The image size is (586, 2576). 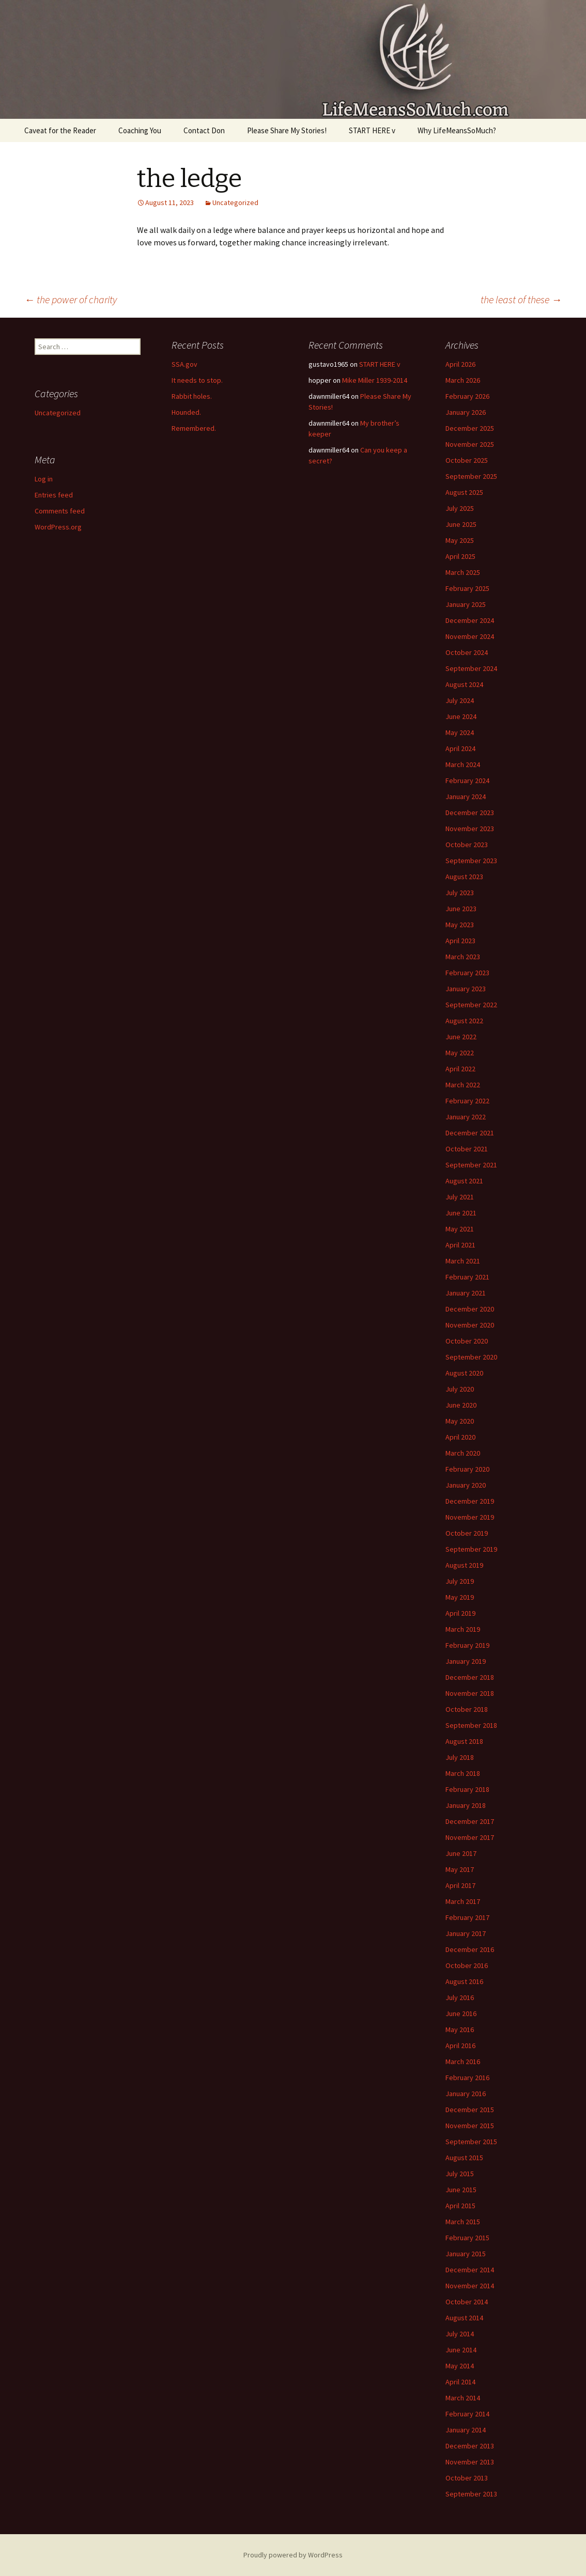 What do you see at coordinates (469, 2269) in the screenshot?
I see `December 2014` at bounding box center [469, 2269].